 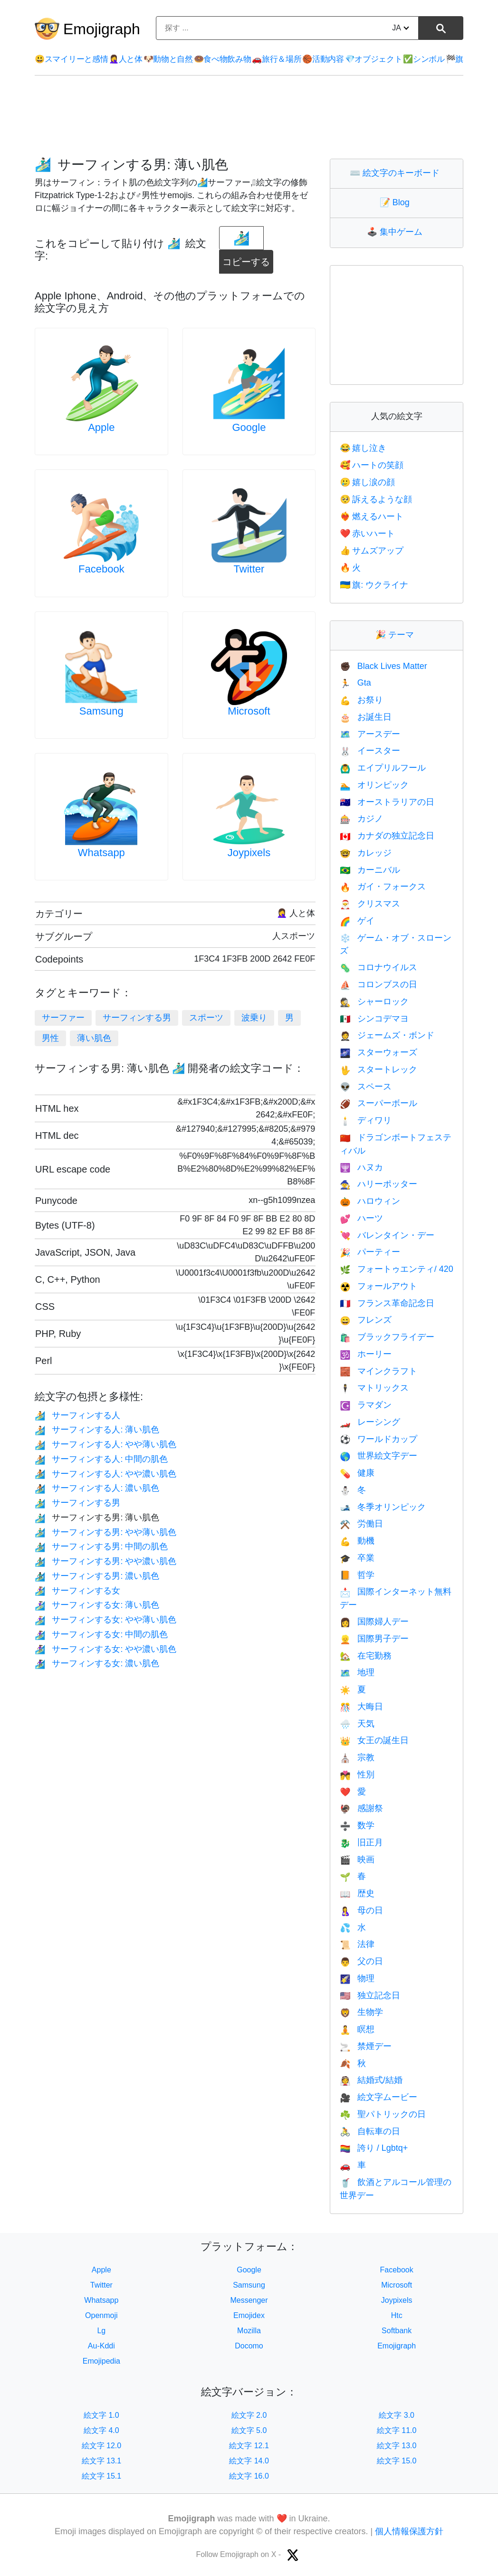 I want to click on 結婚式/結婚, so click(x=371, y=2080).